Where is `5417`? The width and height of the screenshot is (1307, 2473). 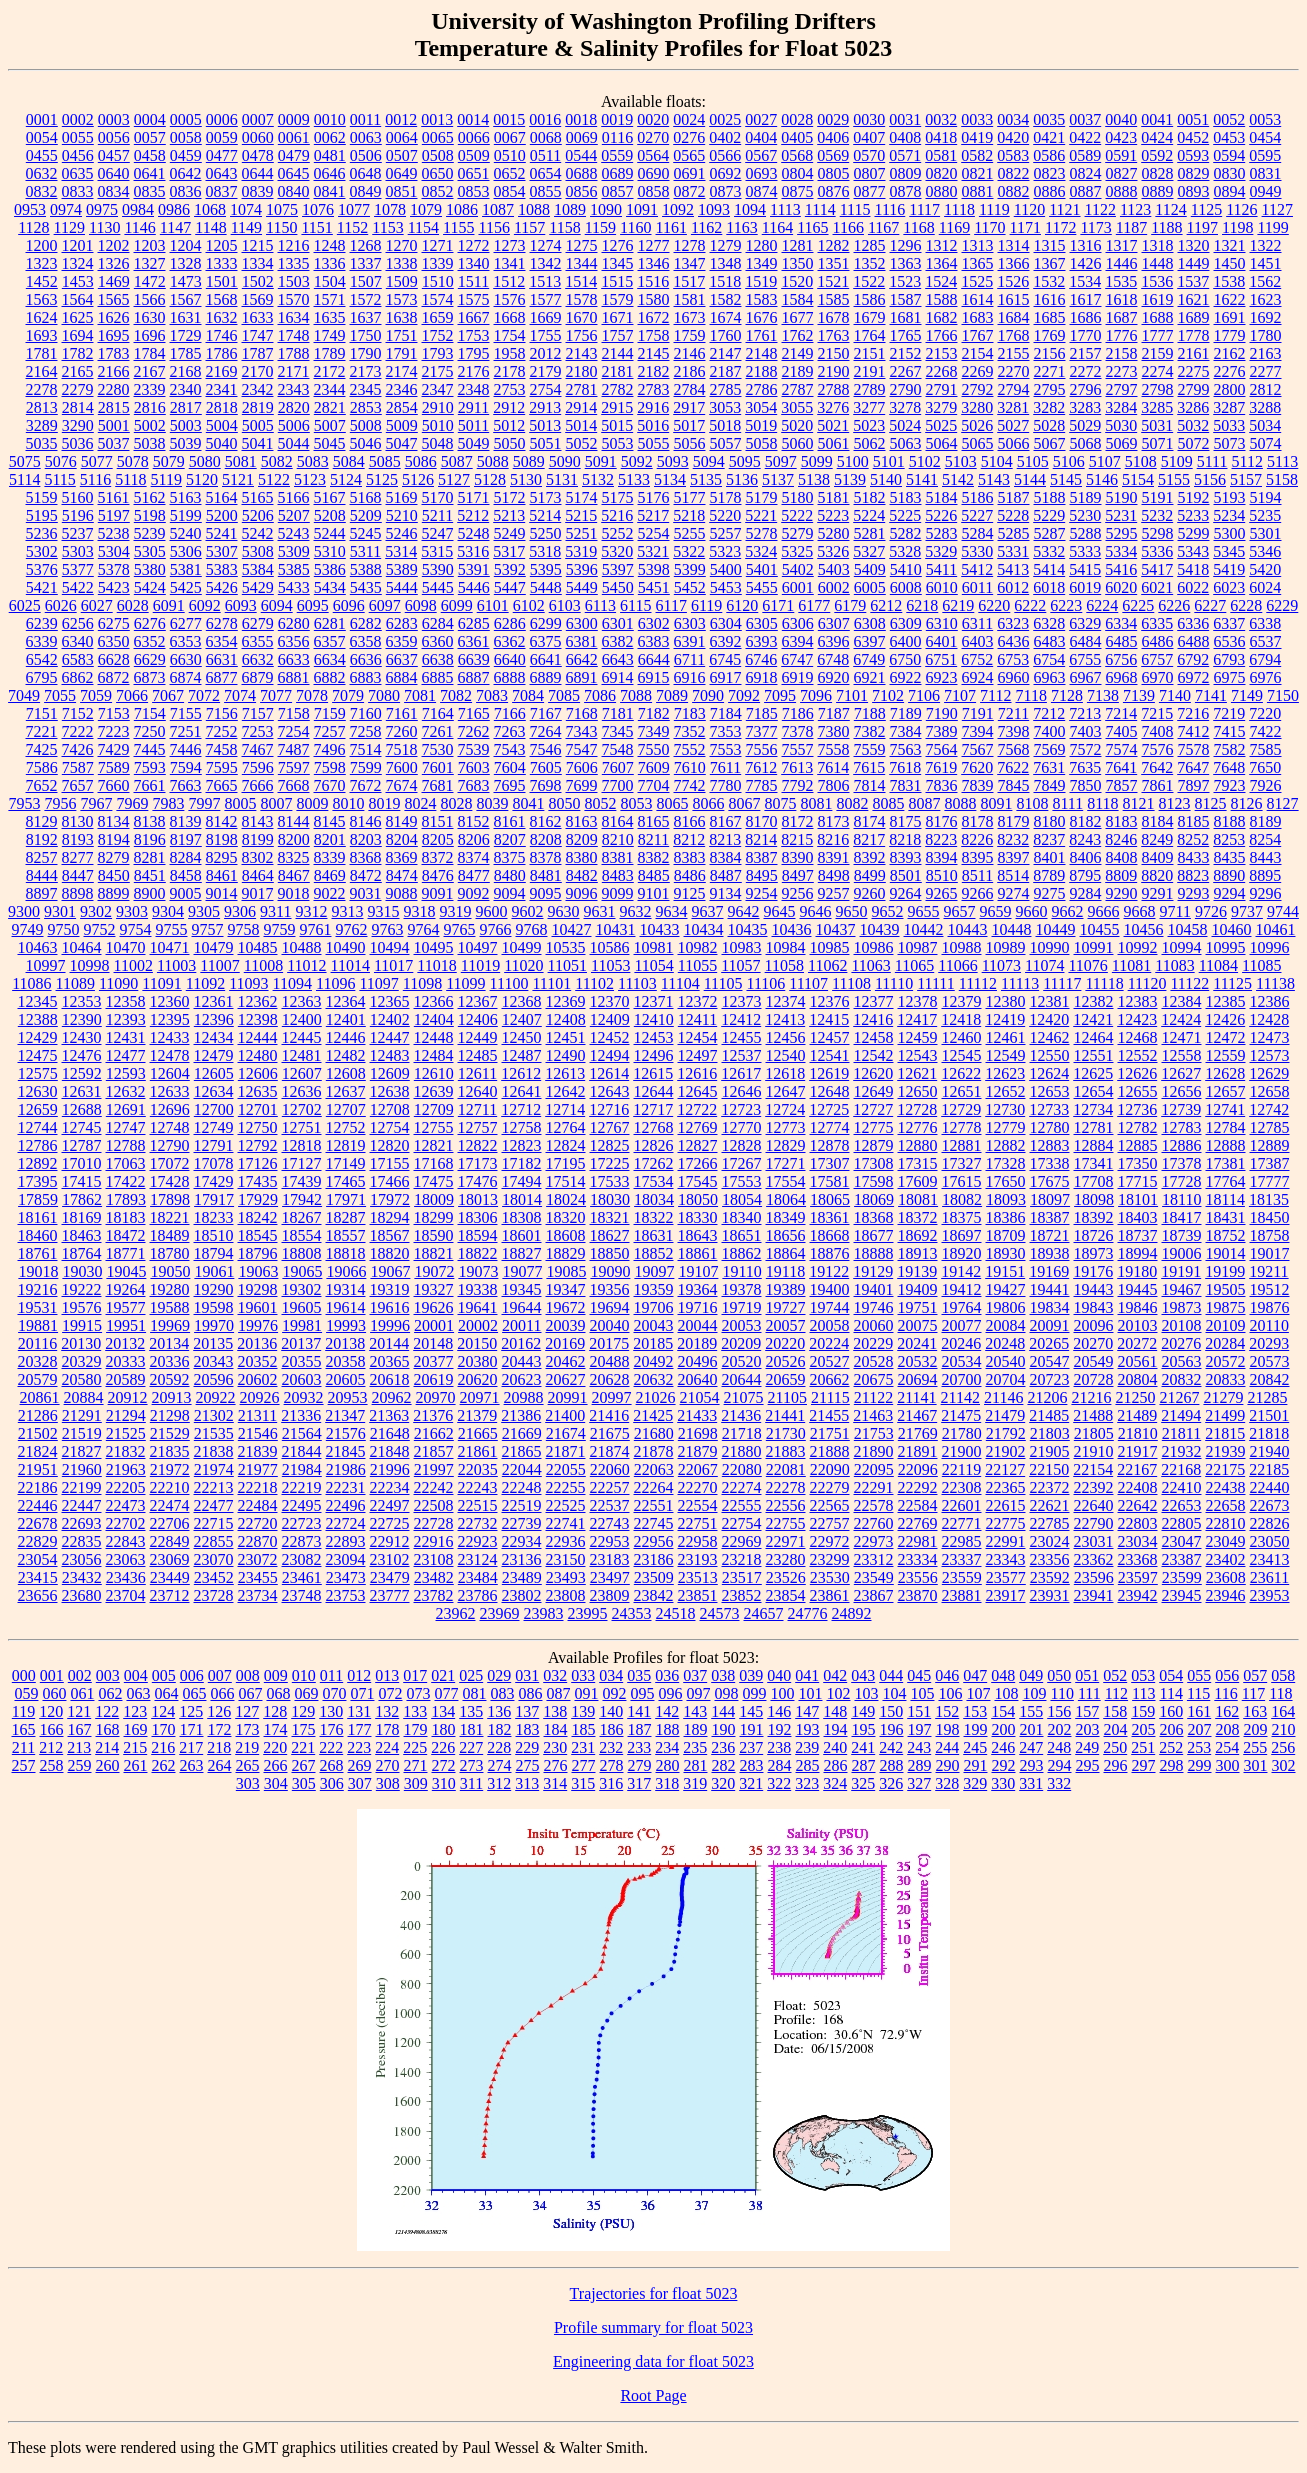 5417 is located at coordinates (1157, 569).